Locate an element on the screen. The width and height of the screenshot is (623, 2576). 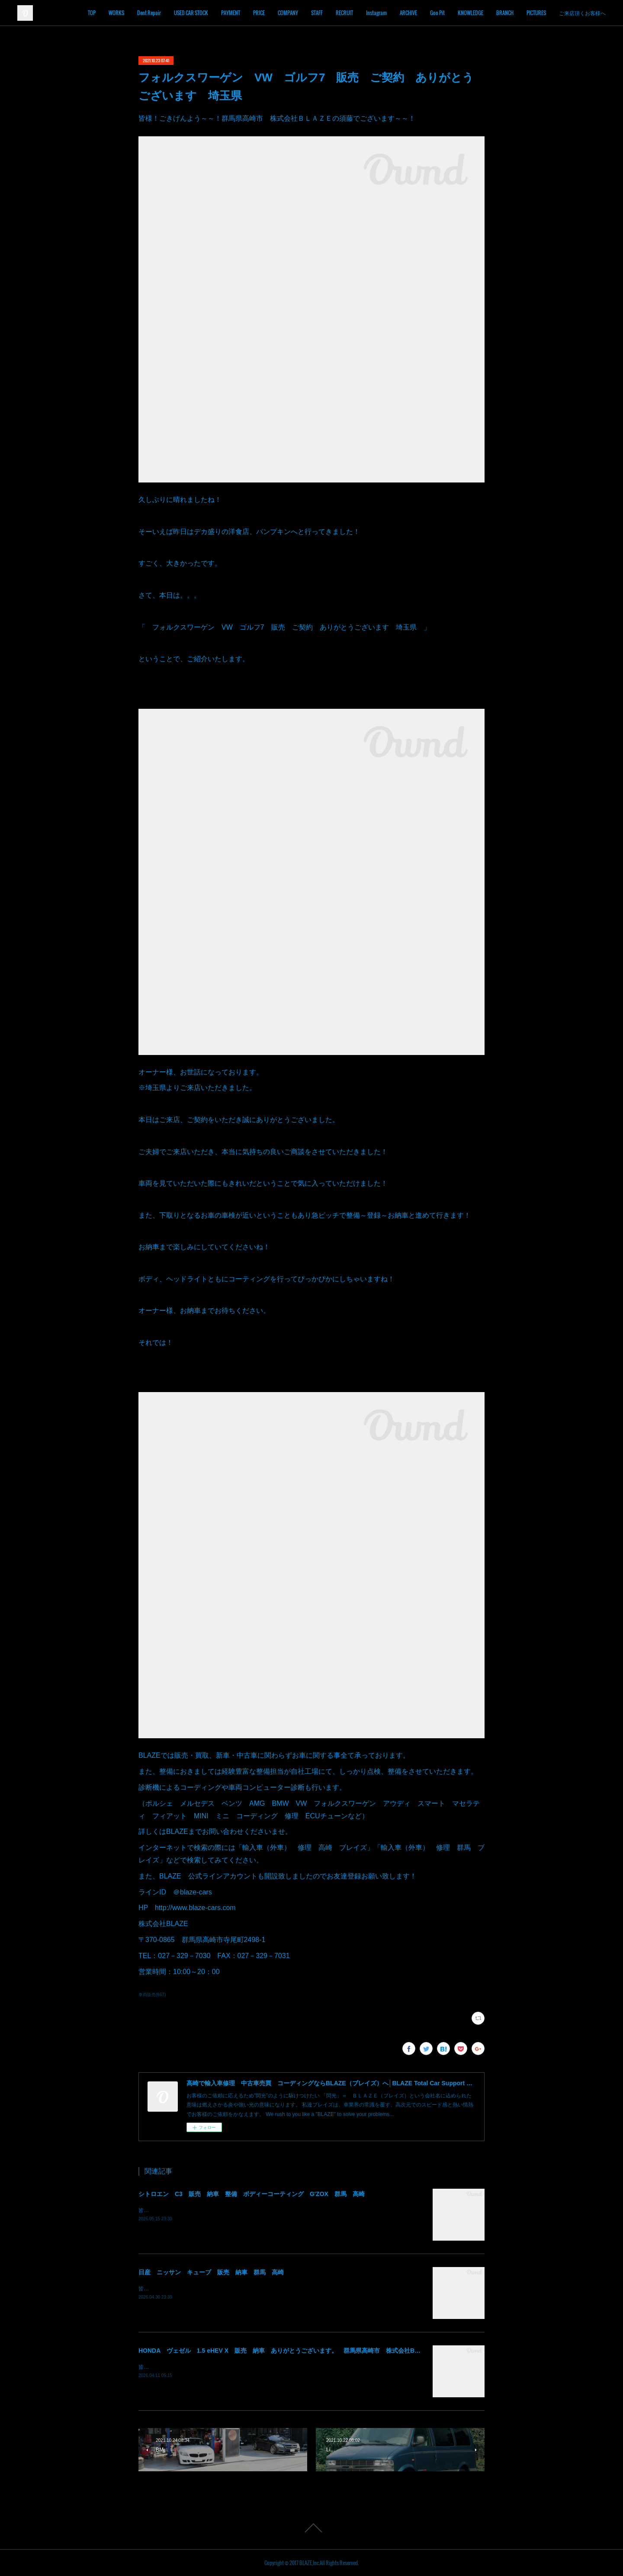
MORE is located at coordinates (592, 12).